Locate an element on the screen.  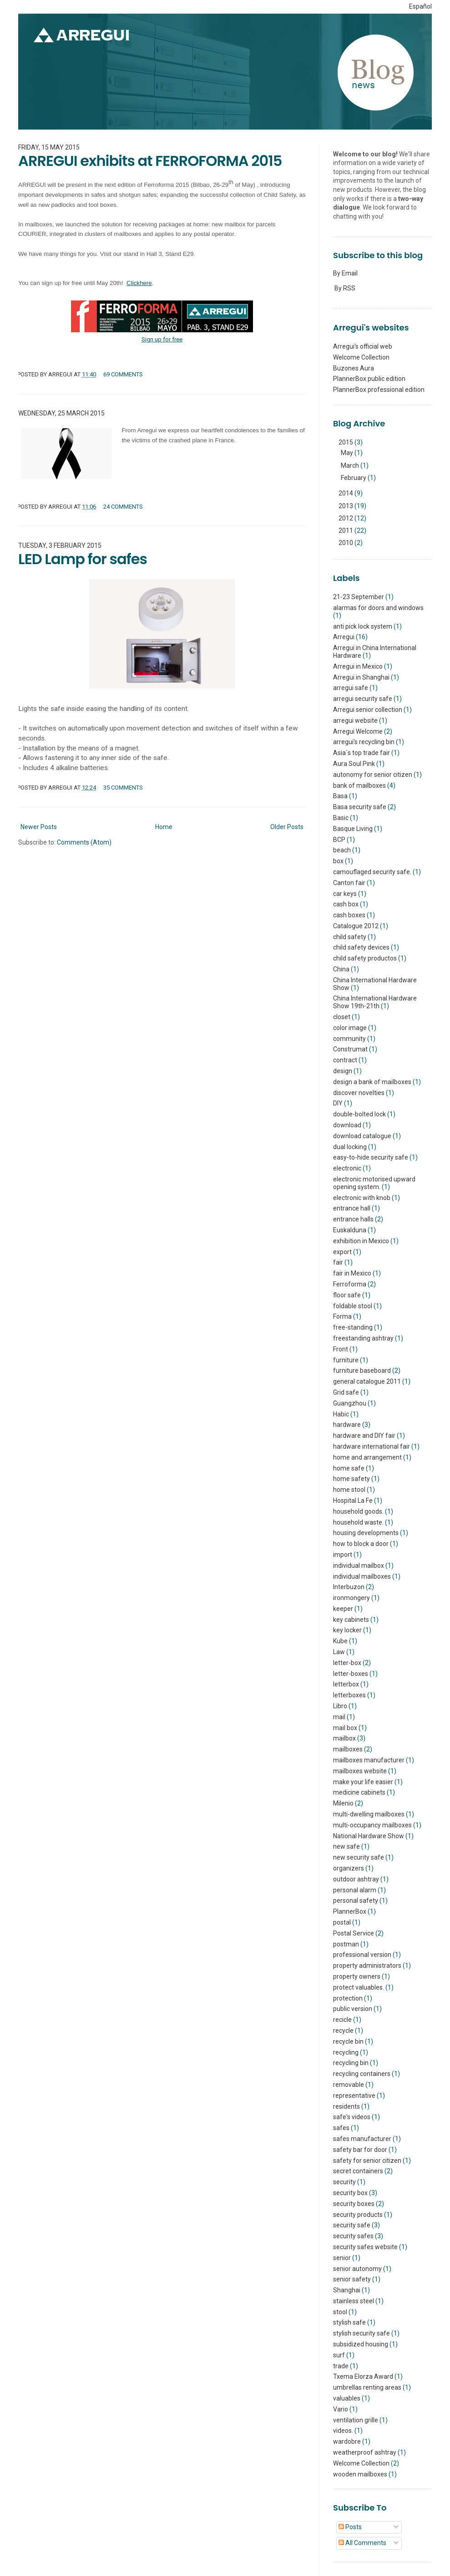
2011 is located at coordinates (346, 530).